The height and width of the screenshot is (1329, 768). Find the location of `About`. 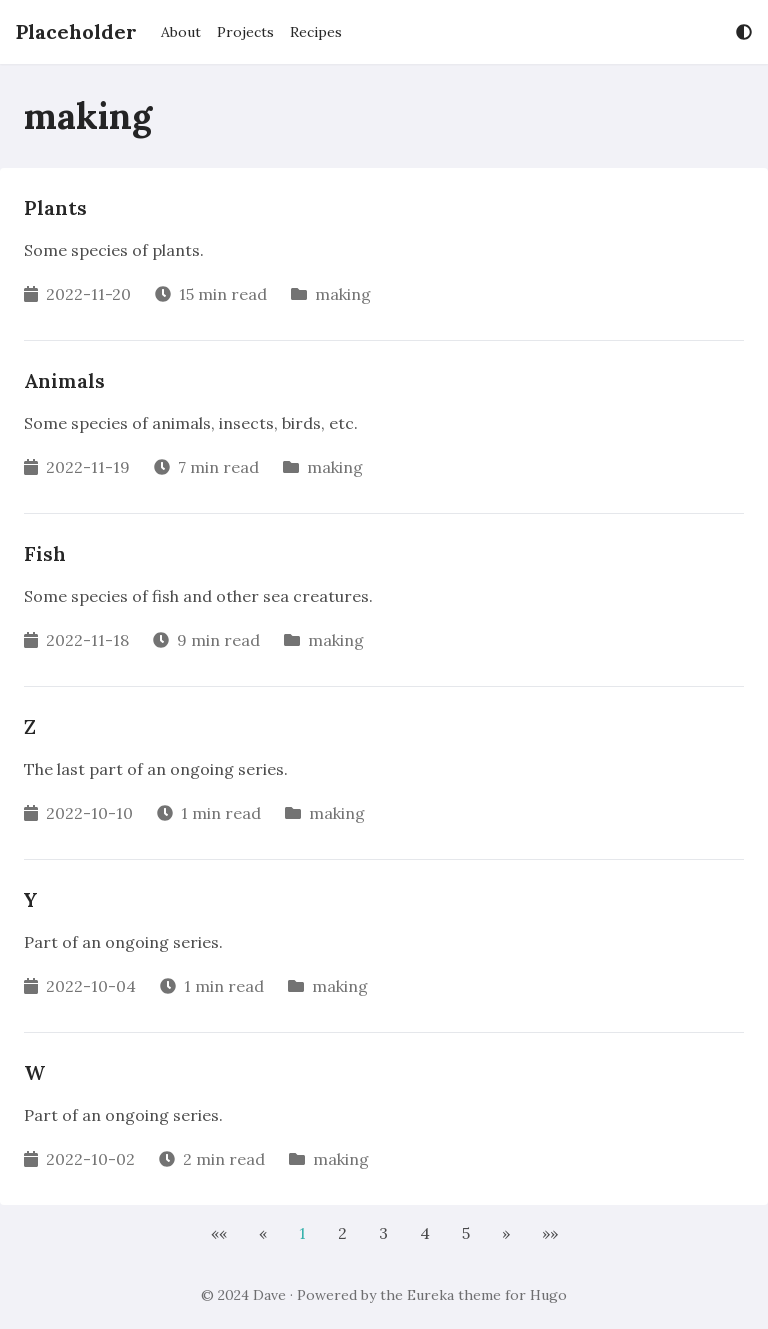

About is located at coordinates (181, 32).